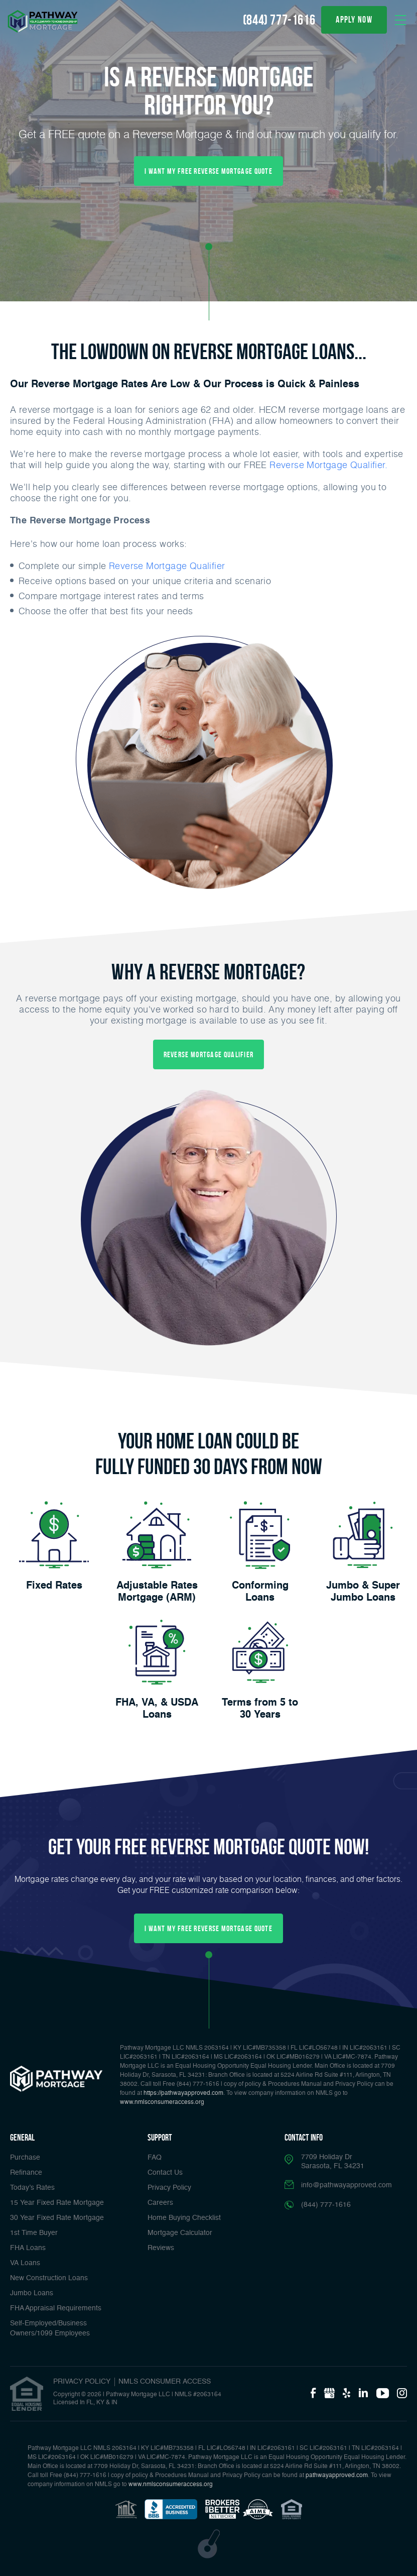 The width and height of the screenshot is (417, 2576). Describe the element at coordinates (81, 2381) in the screenshot. I see `PRIVACY POLICY` at that location.